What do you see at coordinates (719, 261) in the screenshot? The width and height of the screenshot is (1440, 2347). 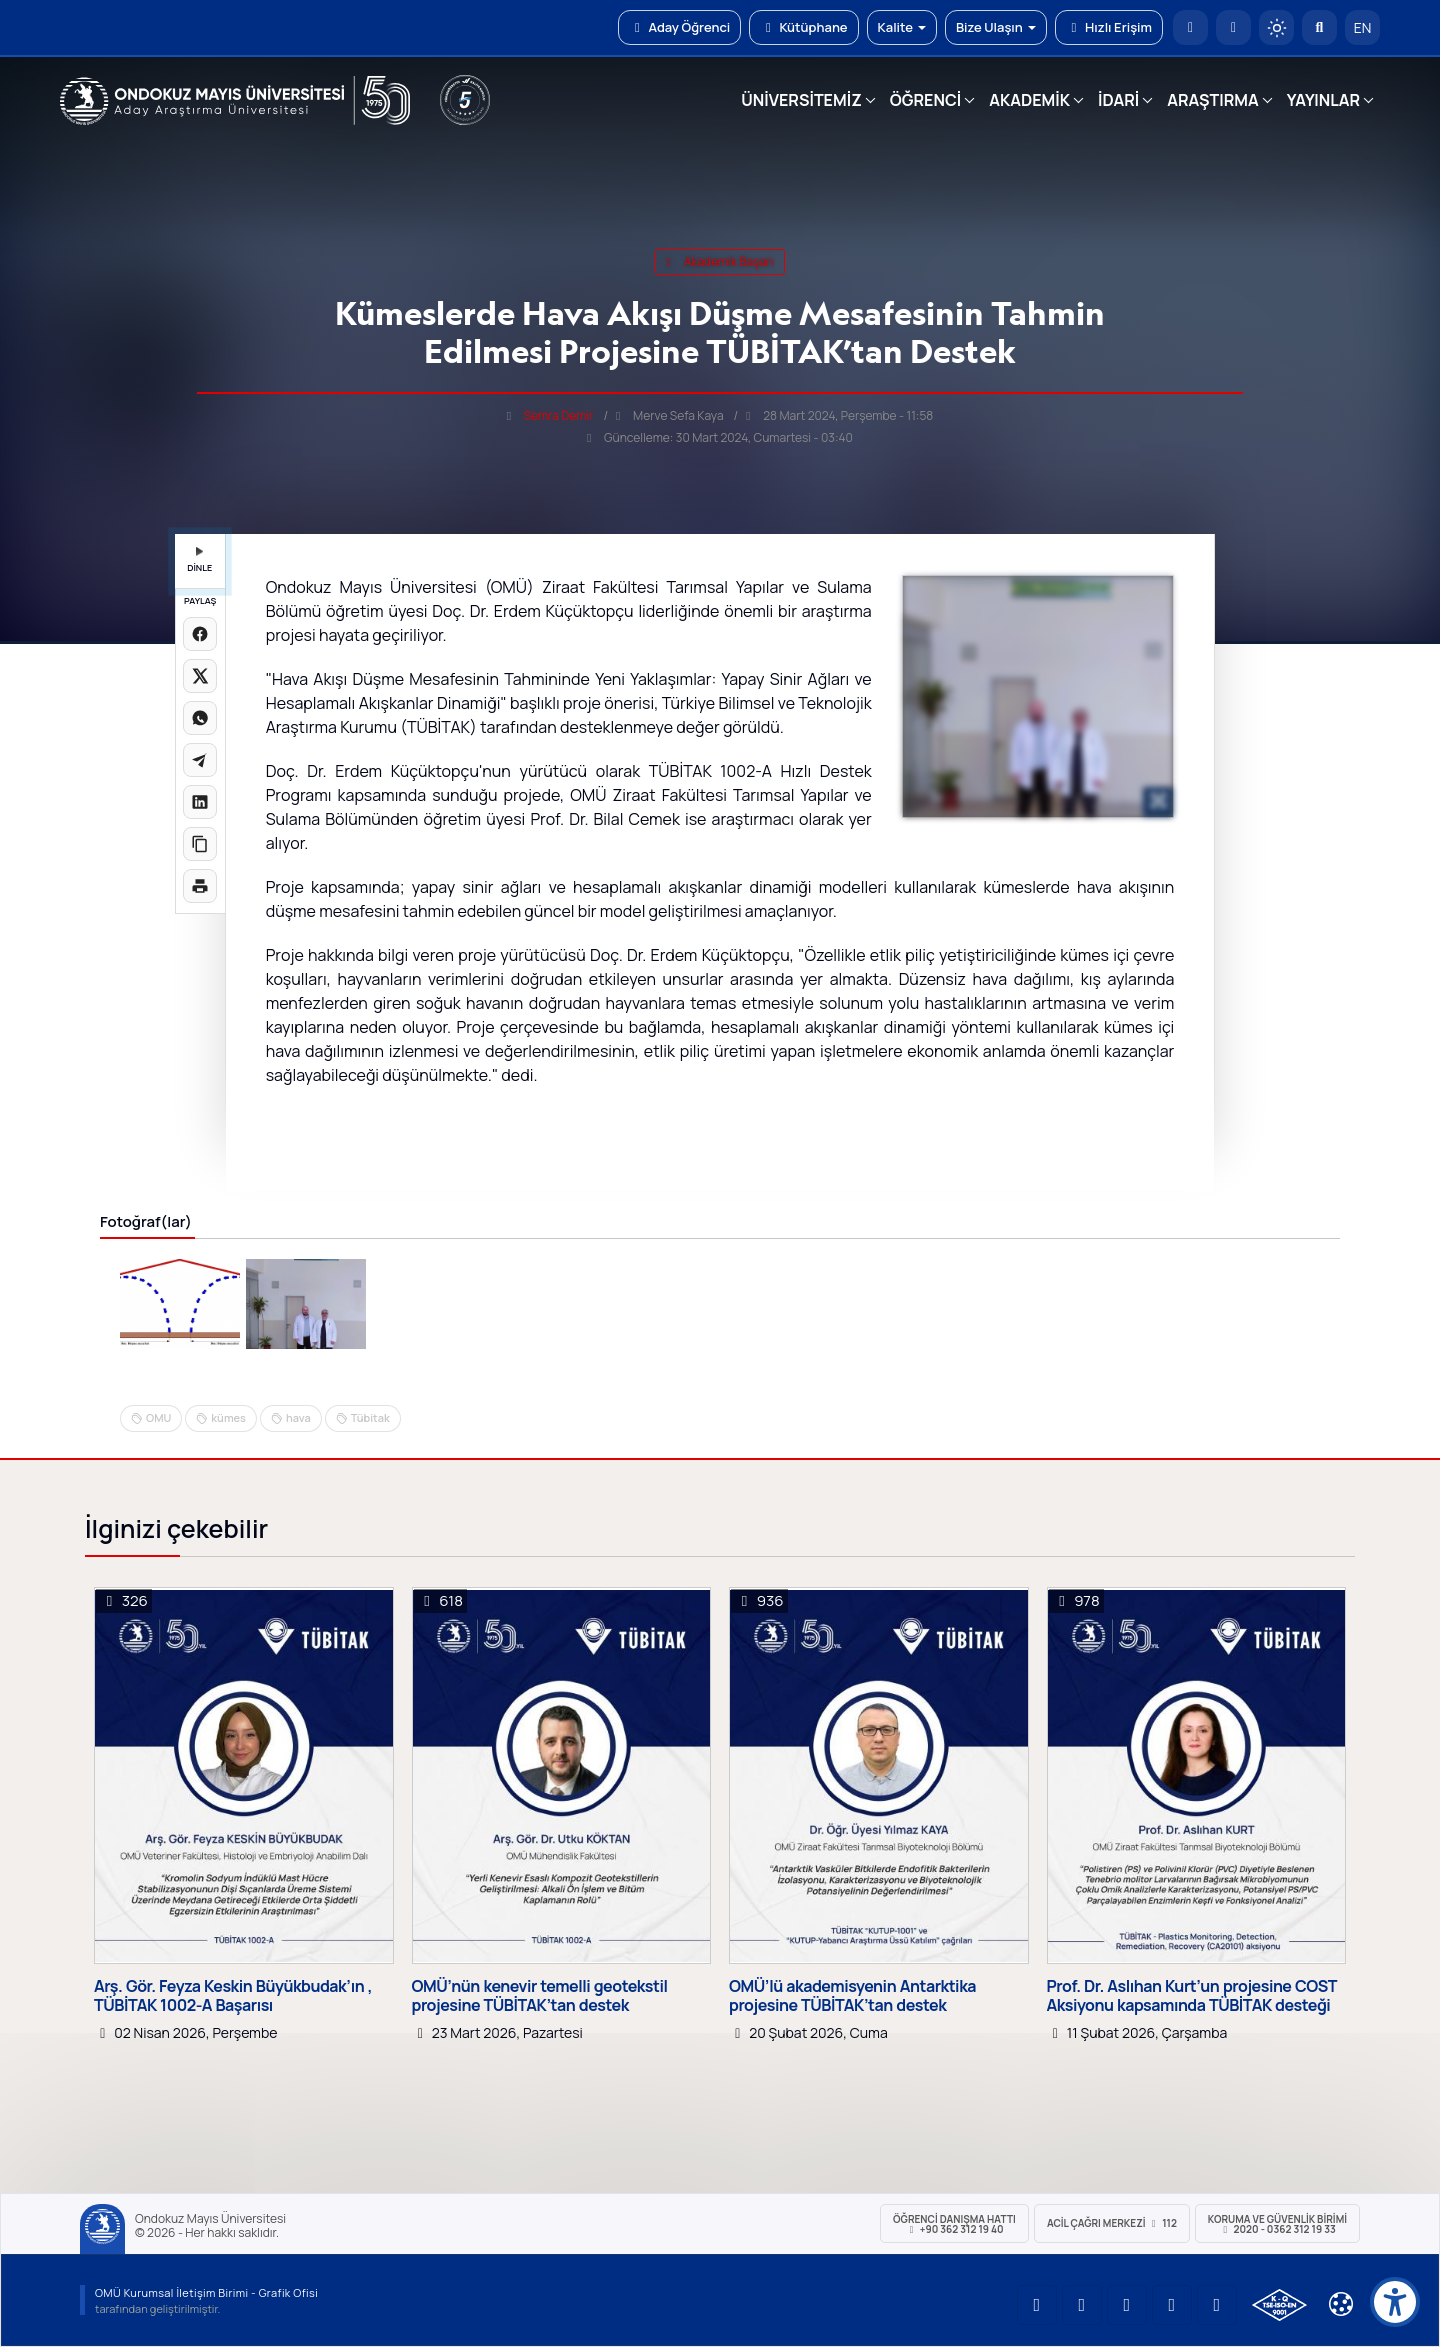 I see `akademik başarı` at bounding box center [719, 261].